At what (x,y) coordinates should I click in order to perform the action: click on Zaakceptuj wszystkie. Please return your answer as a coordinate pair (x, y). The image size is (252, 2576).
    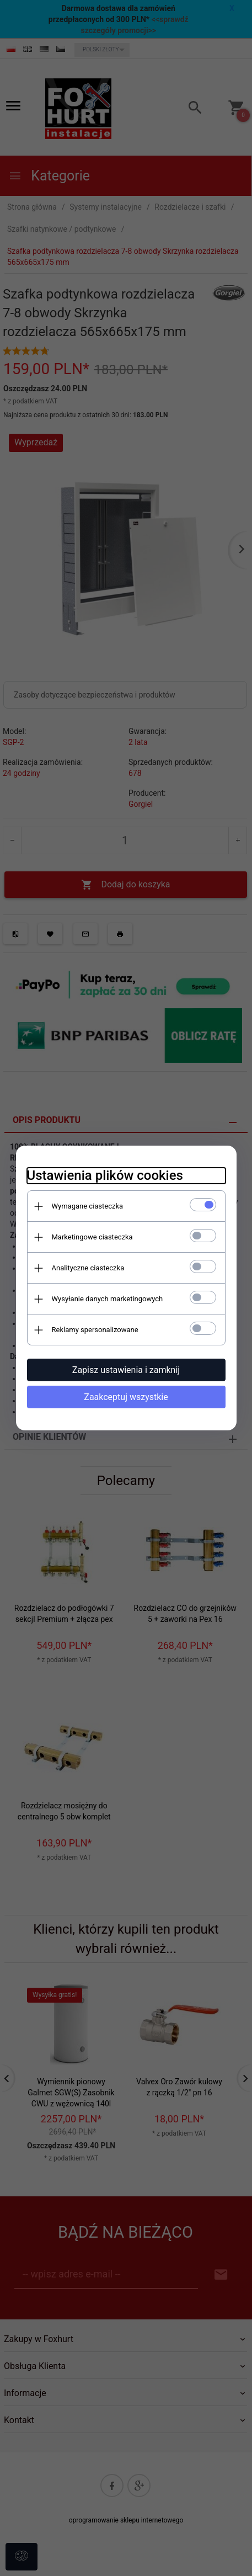
    Looking at the image, I should click on (126, 1397).